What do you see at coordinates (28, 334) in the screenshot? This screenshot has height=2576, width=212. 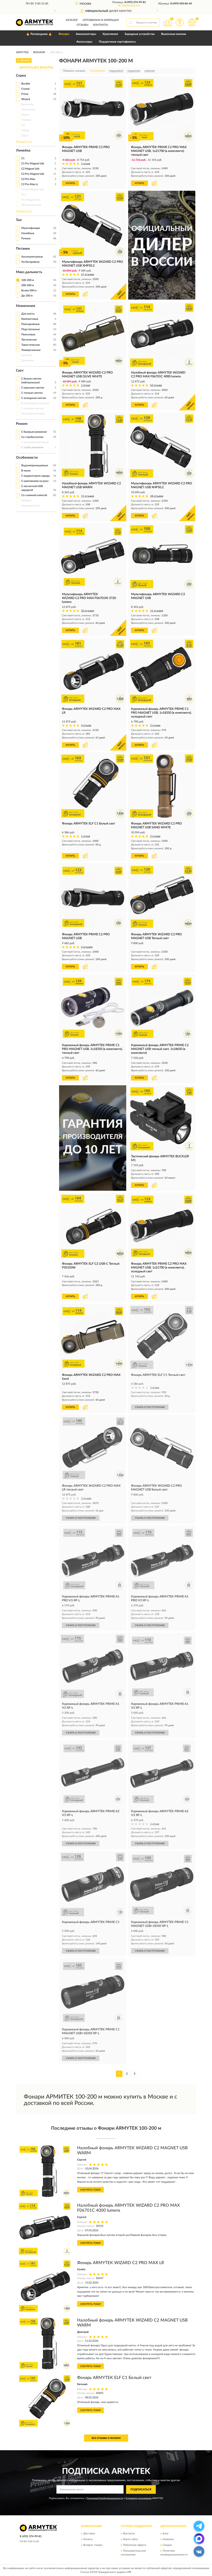 I see `Поисковые` at bounding box center [28, 334].